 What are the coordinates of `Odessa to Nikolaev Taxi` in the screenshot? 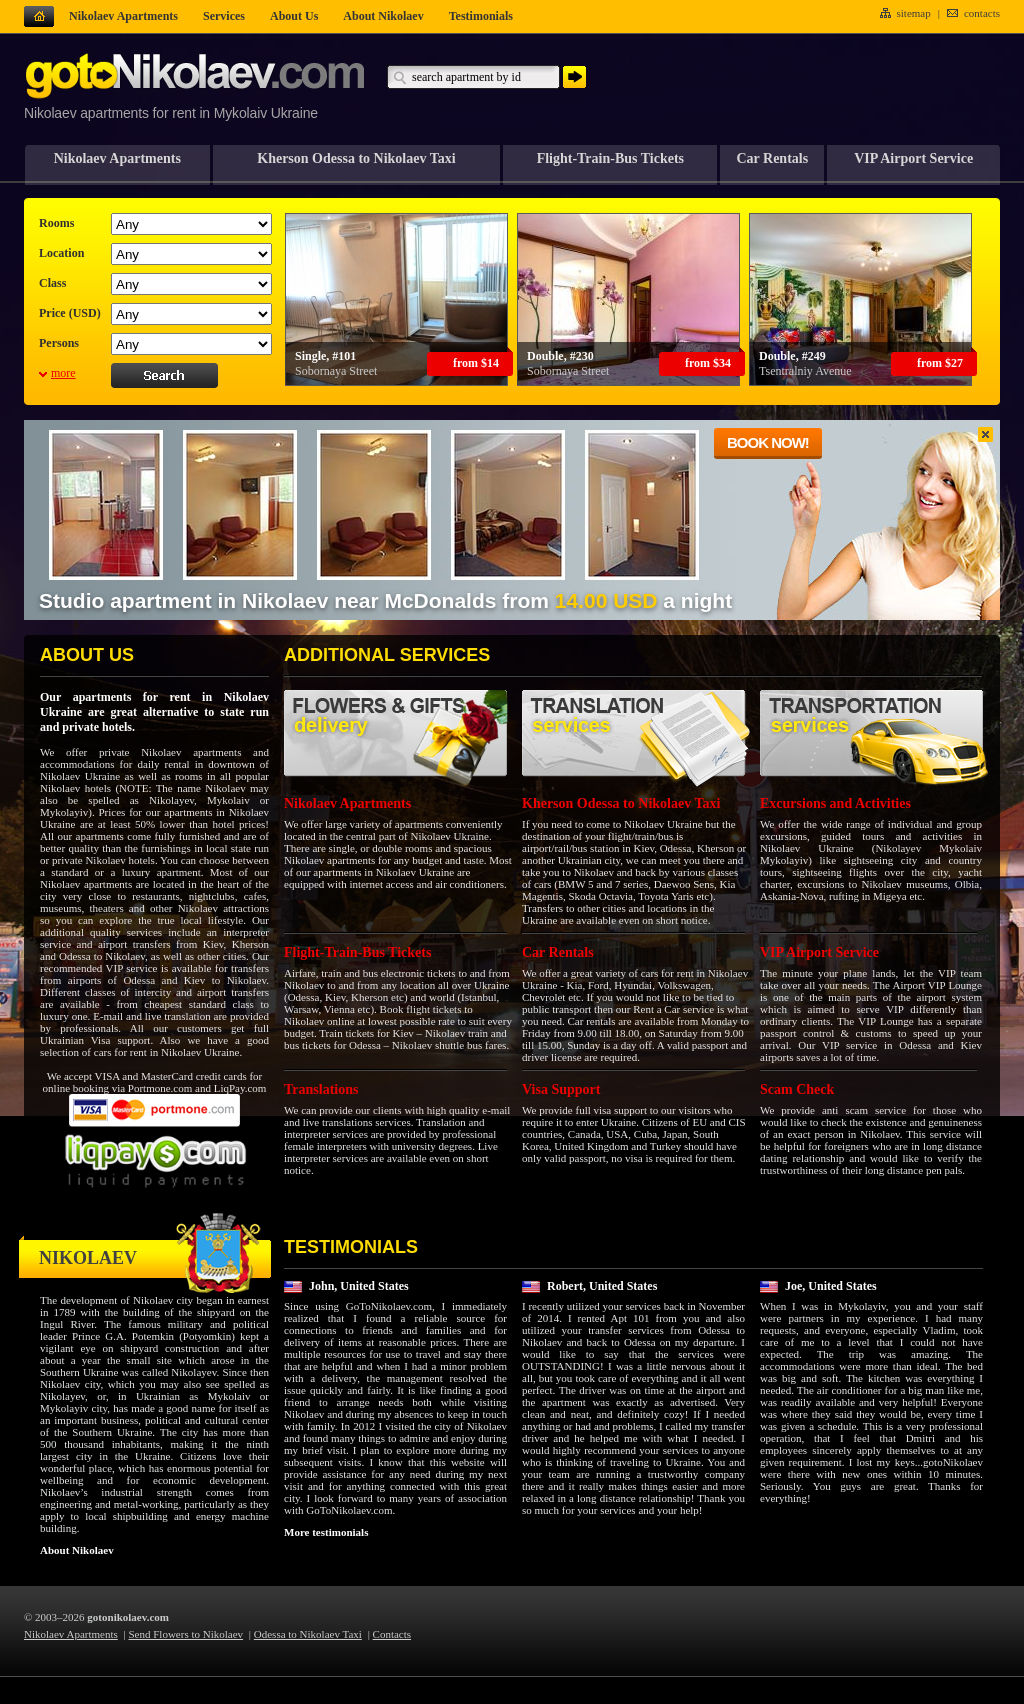 It's located at (308, 1634).